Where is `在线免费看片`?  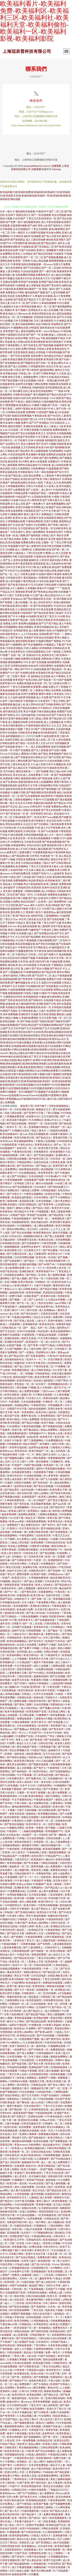 在线免费看片 is located at coordinates (35, 774).